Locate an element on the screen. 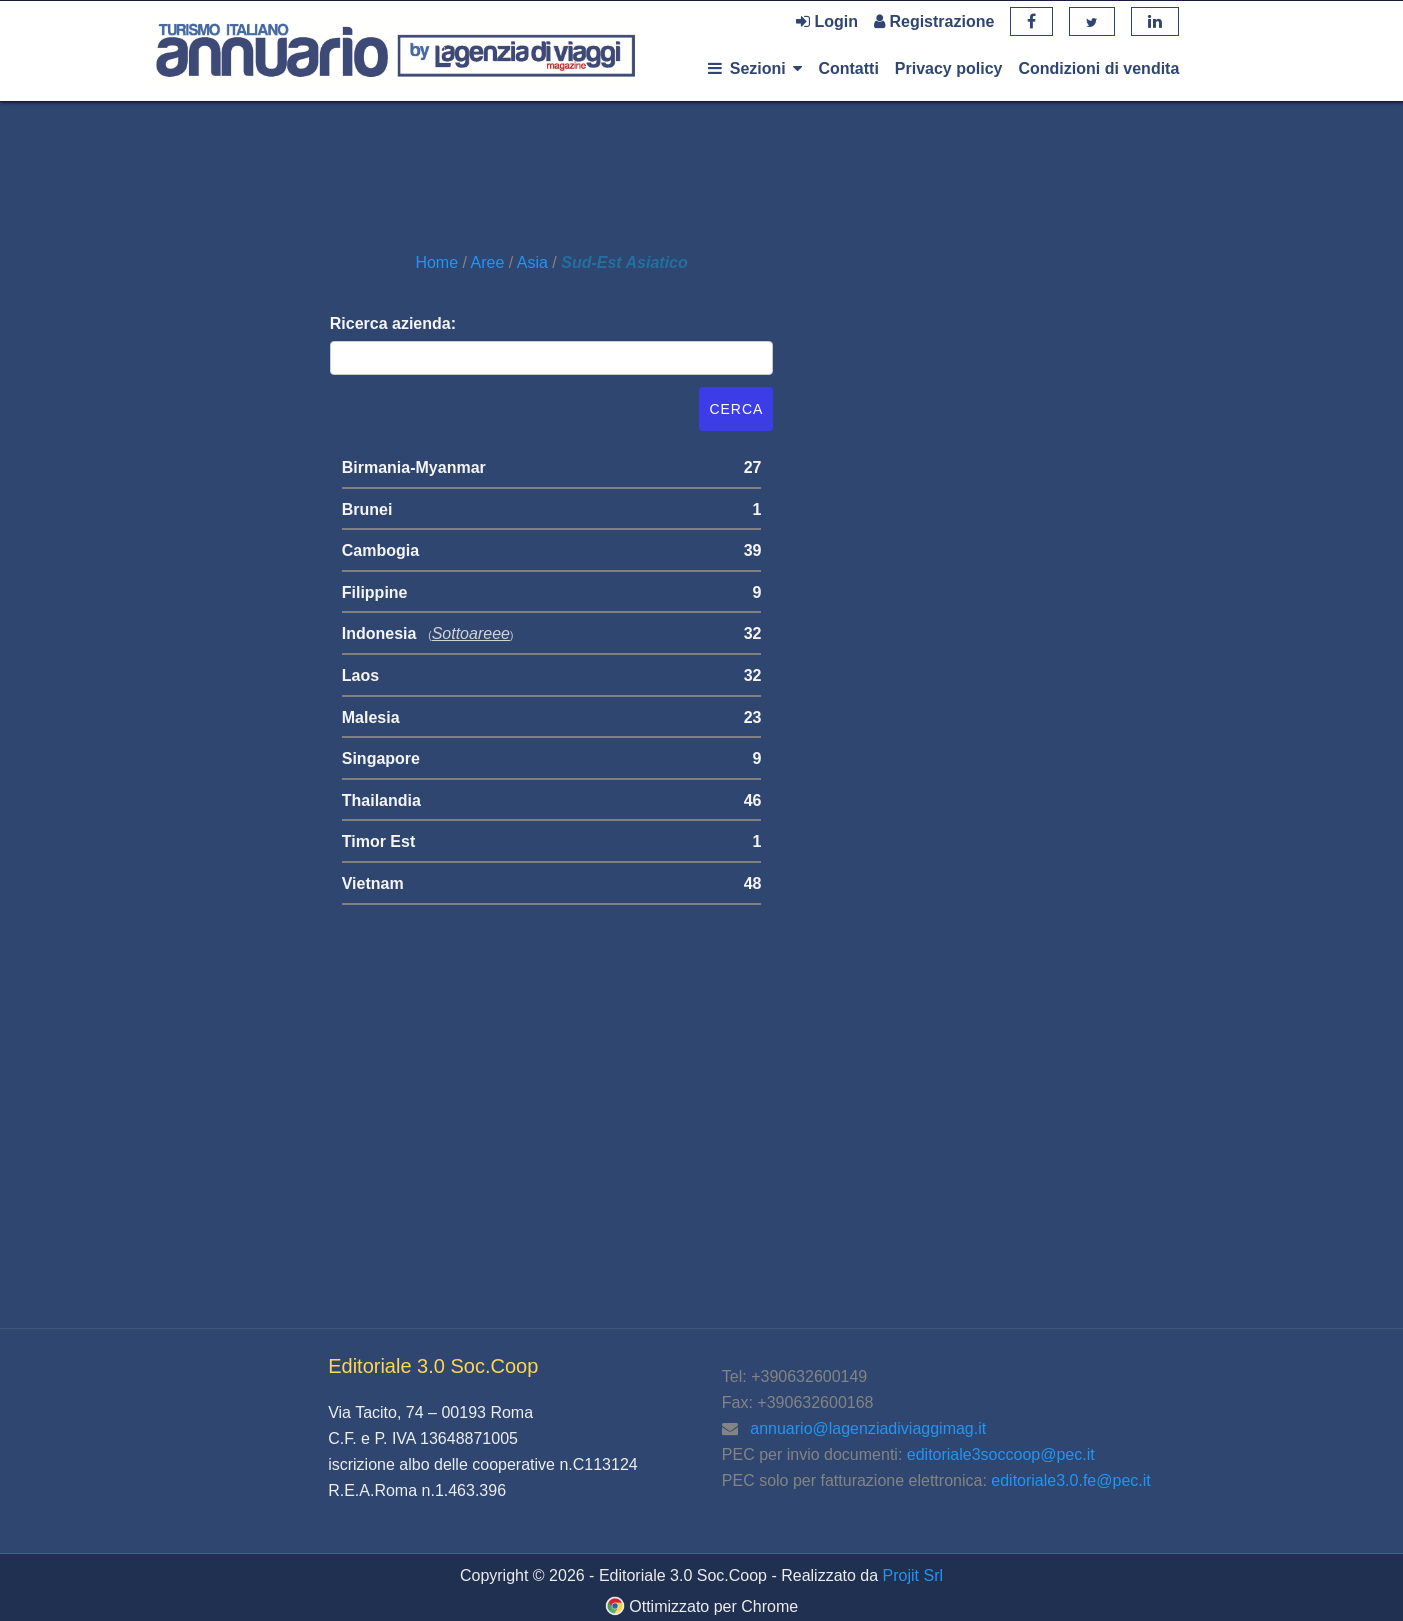 Image resolution: width=1403 pixels, height=1621 pixels. Timor Est is located at coordinates (379, 841).